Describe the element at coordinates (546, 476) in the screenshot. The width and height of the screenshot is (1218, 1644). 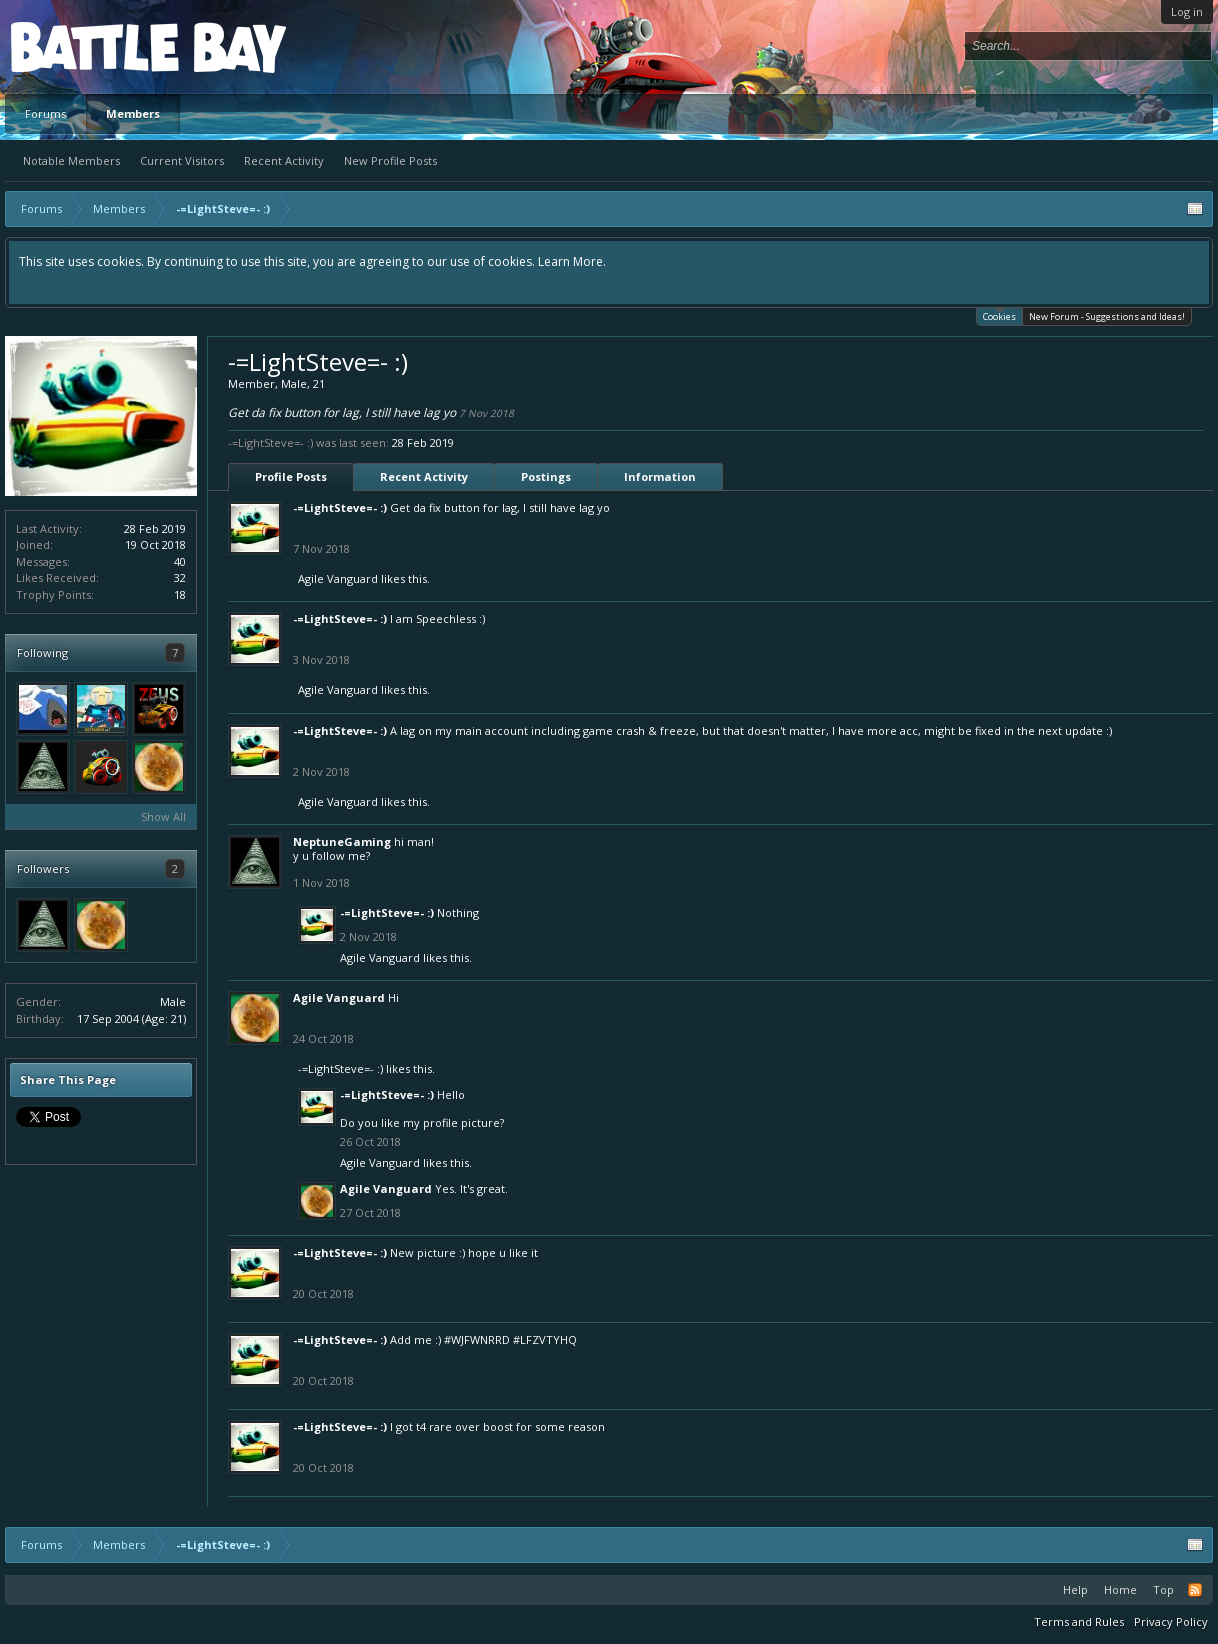
I see `Postings` at that location.